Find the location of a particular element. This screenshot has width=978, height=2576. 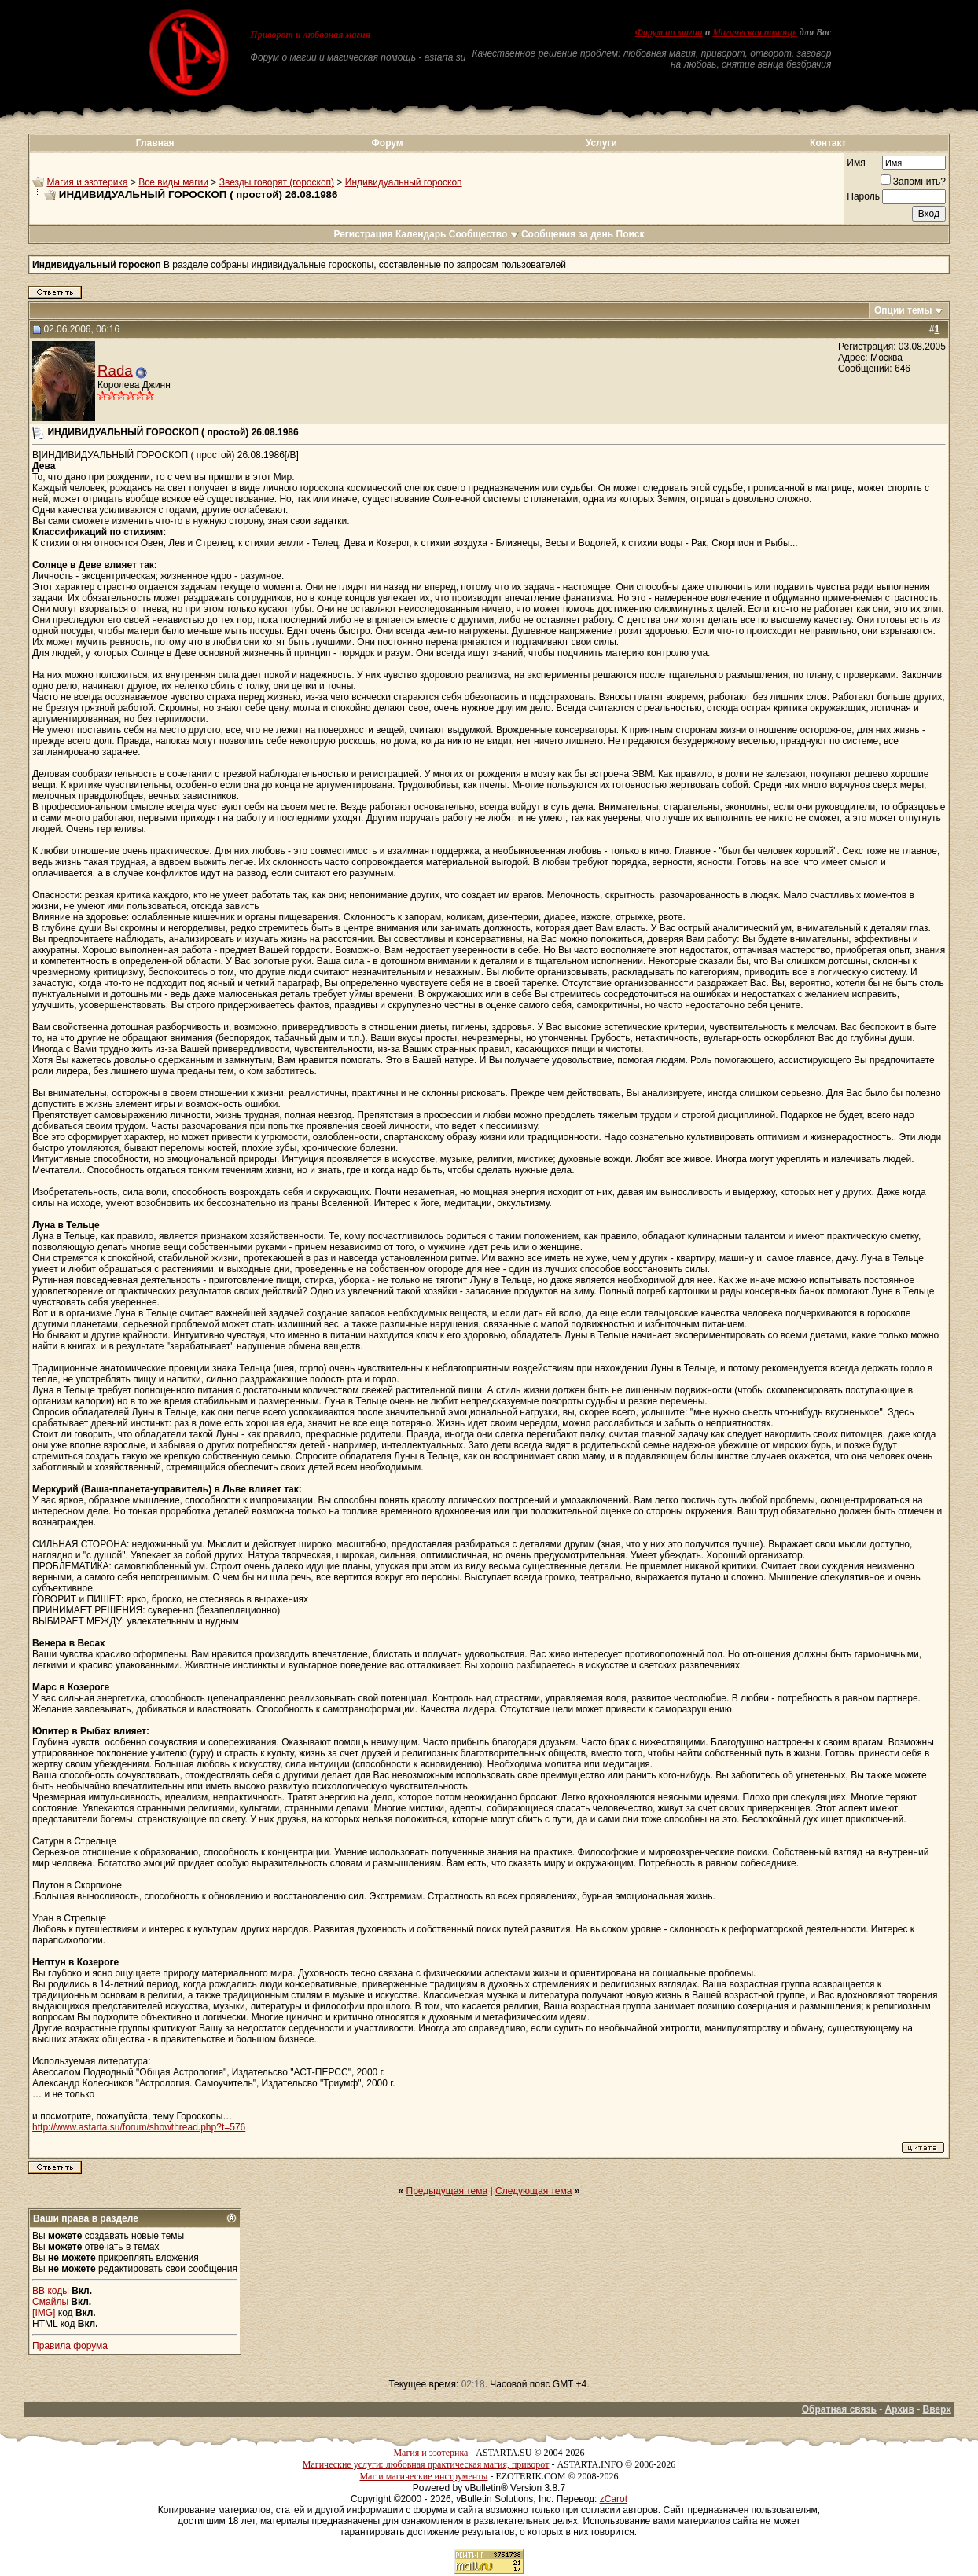

Регистрация is located at coordinates (362, 234).